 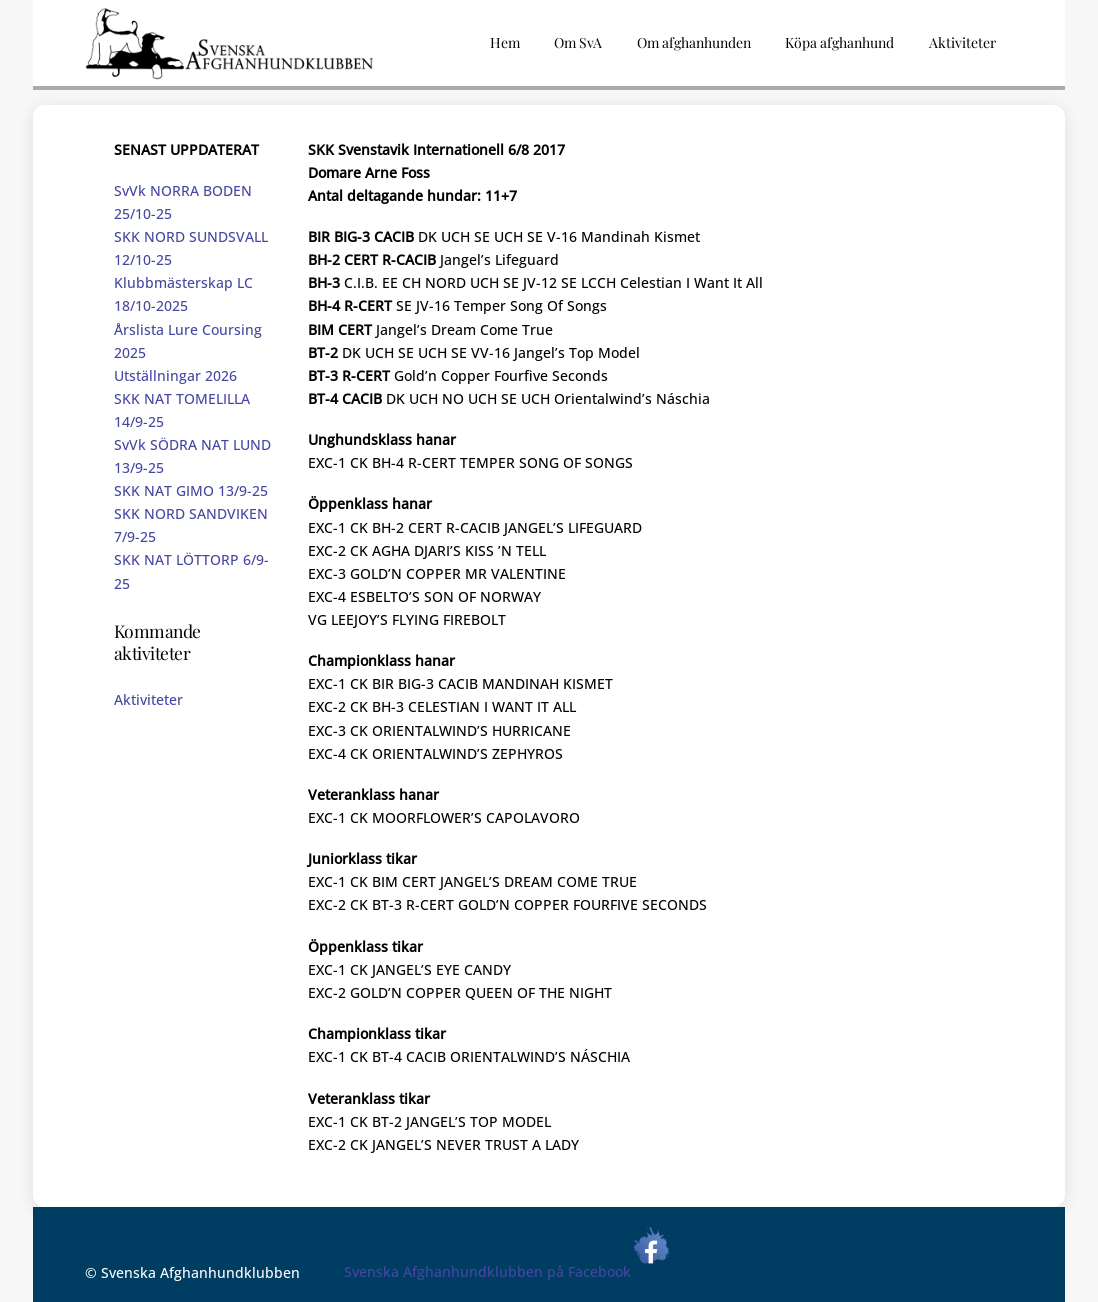 I want to click on Aktiviteter [button], so click(x=962, y=42).